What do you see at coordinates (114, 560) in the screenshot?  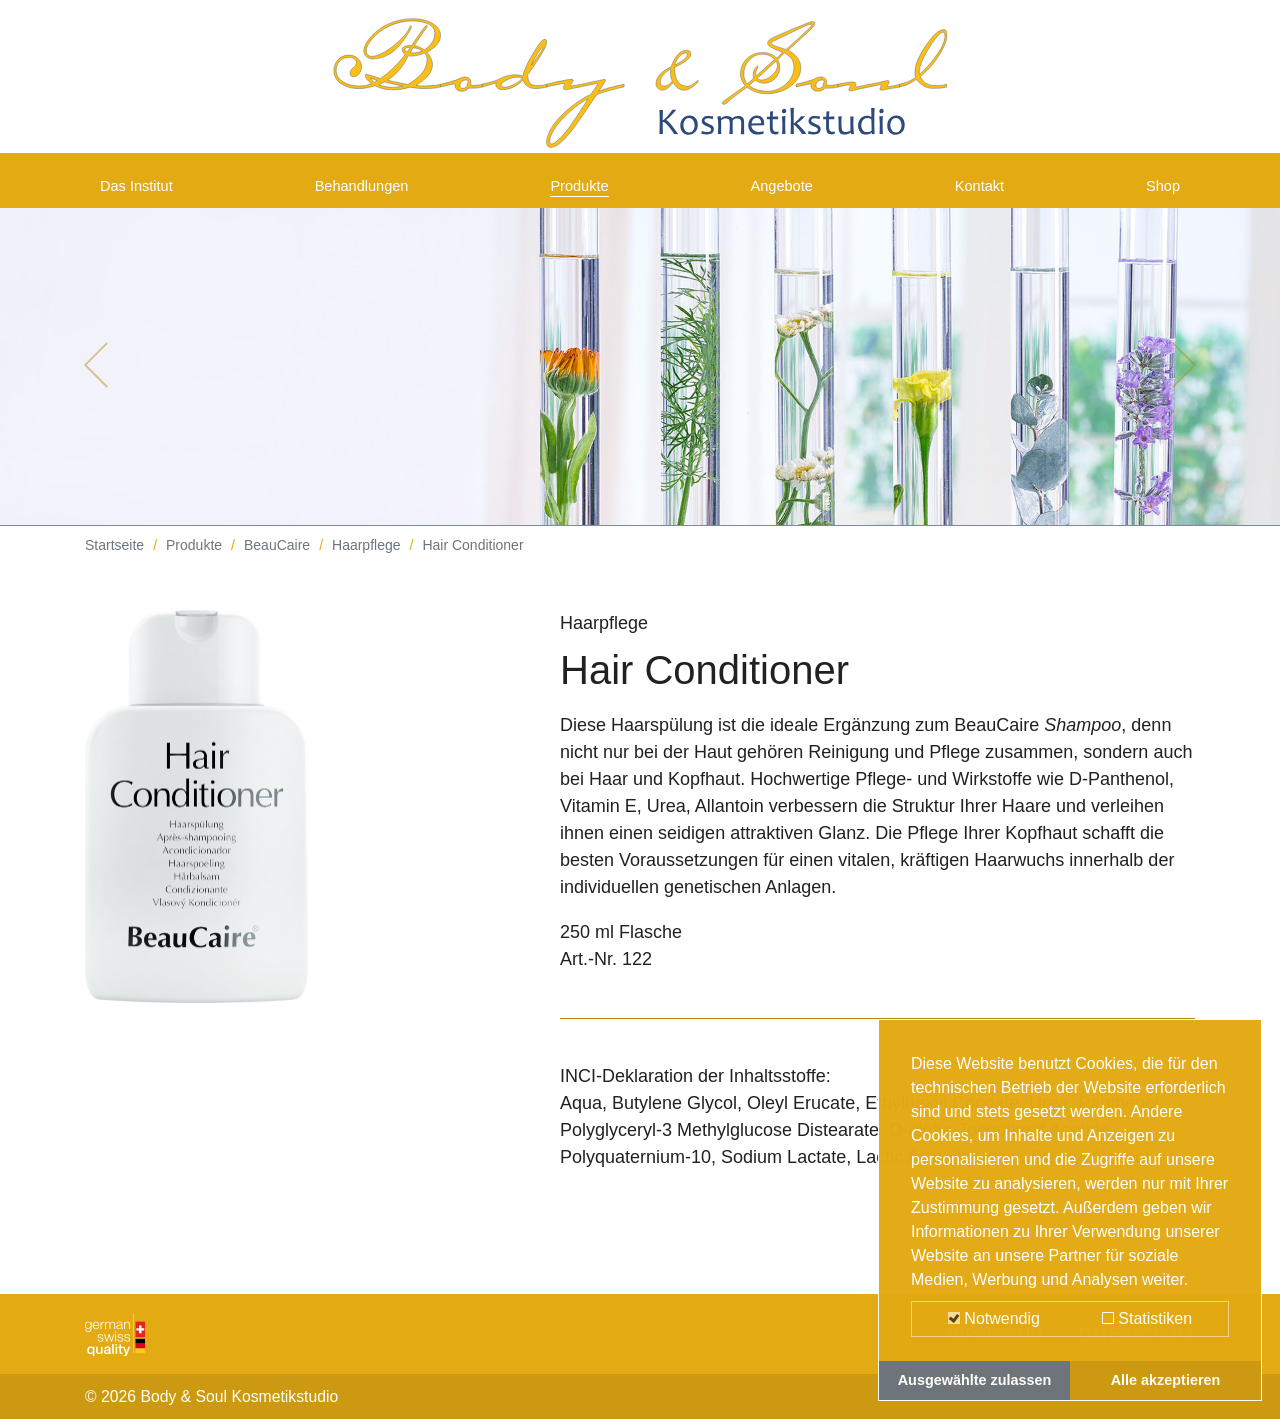 I see `Startseite` at bounding box center [114, 560].